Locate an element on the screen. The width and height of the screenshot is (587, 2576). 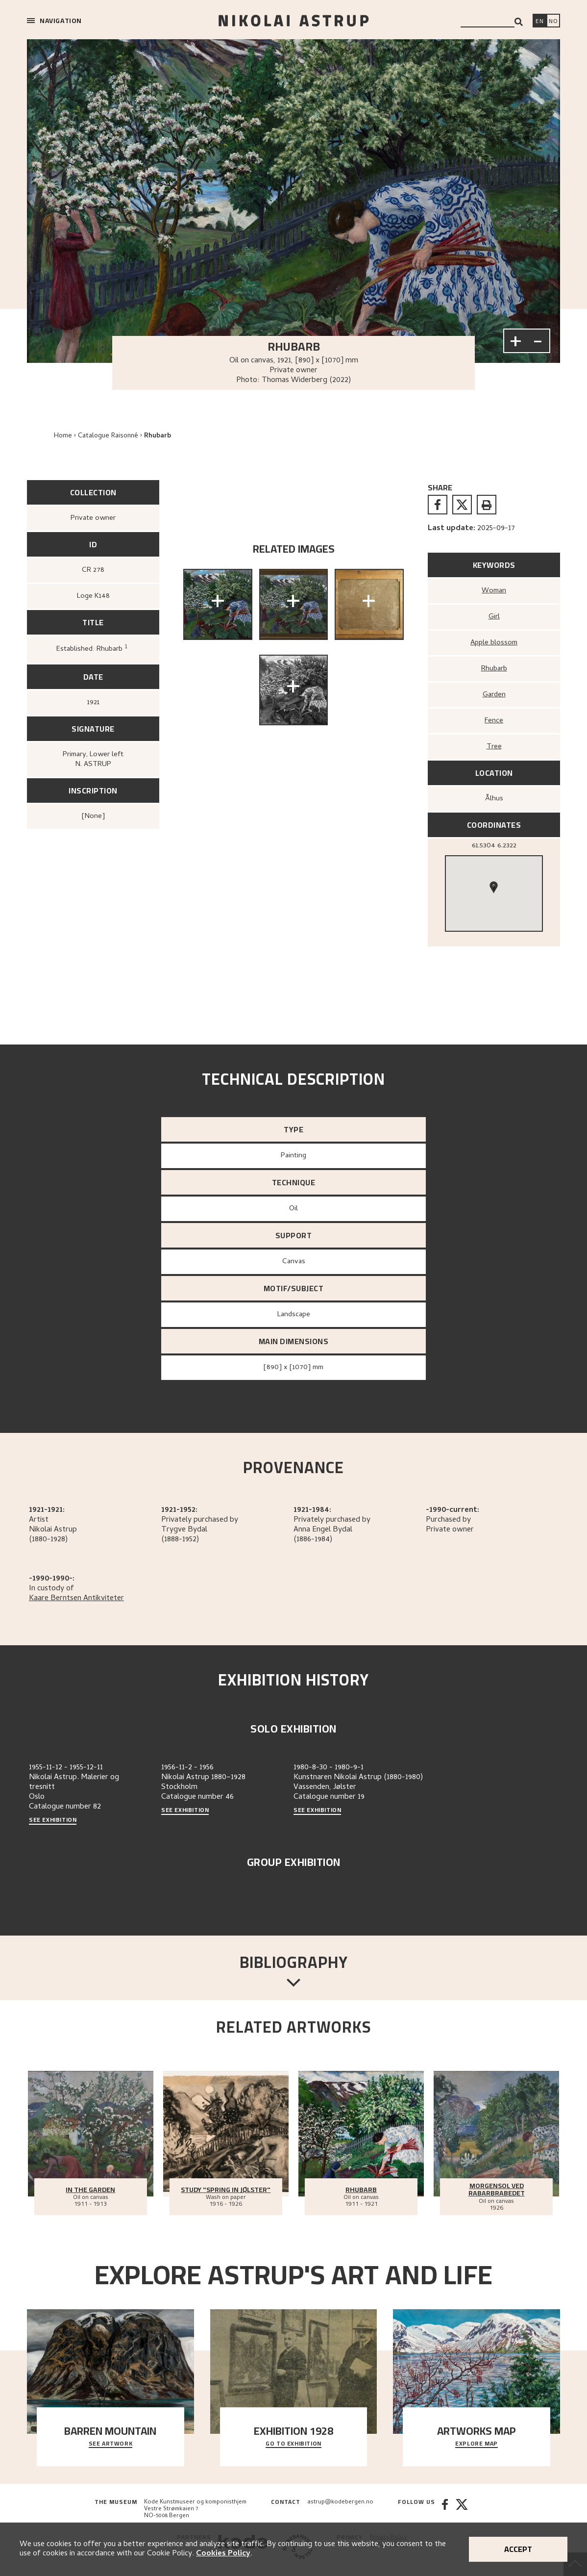
[facebook] is located at coordinates (437, 504).